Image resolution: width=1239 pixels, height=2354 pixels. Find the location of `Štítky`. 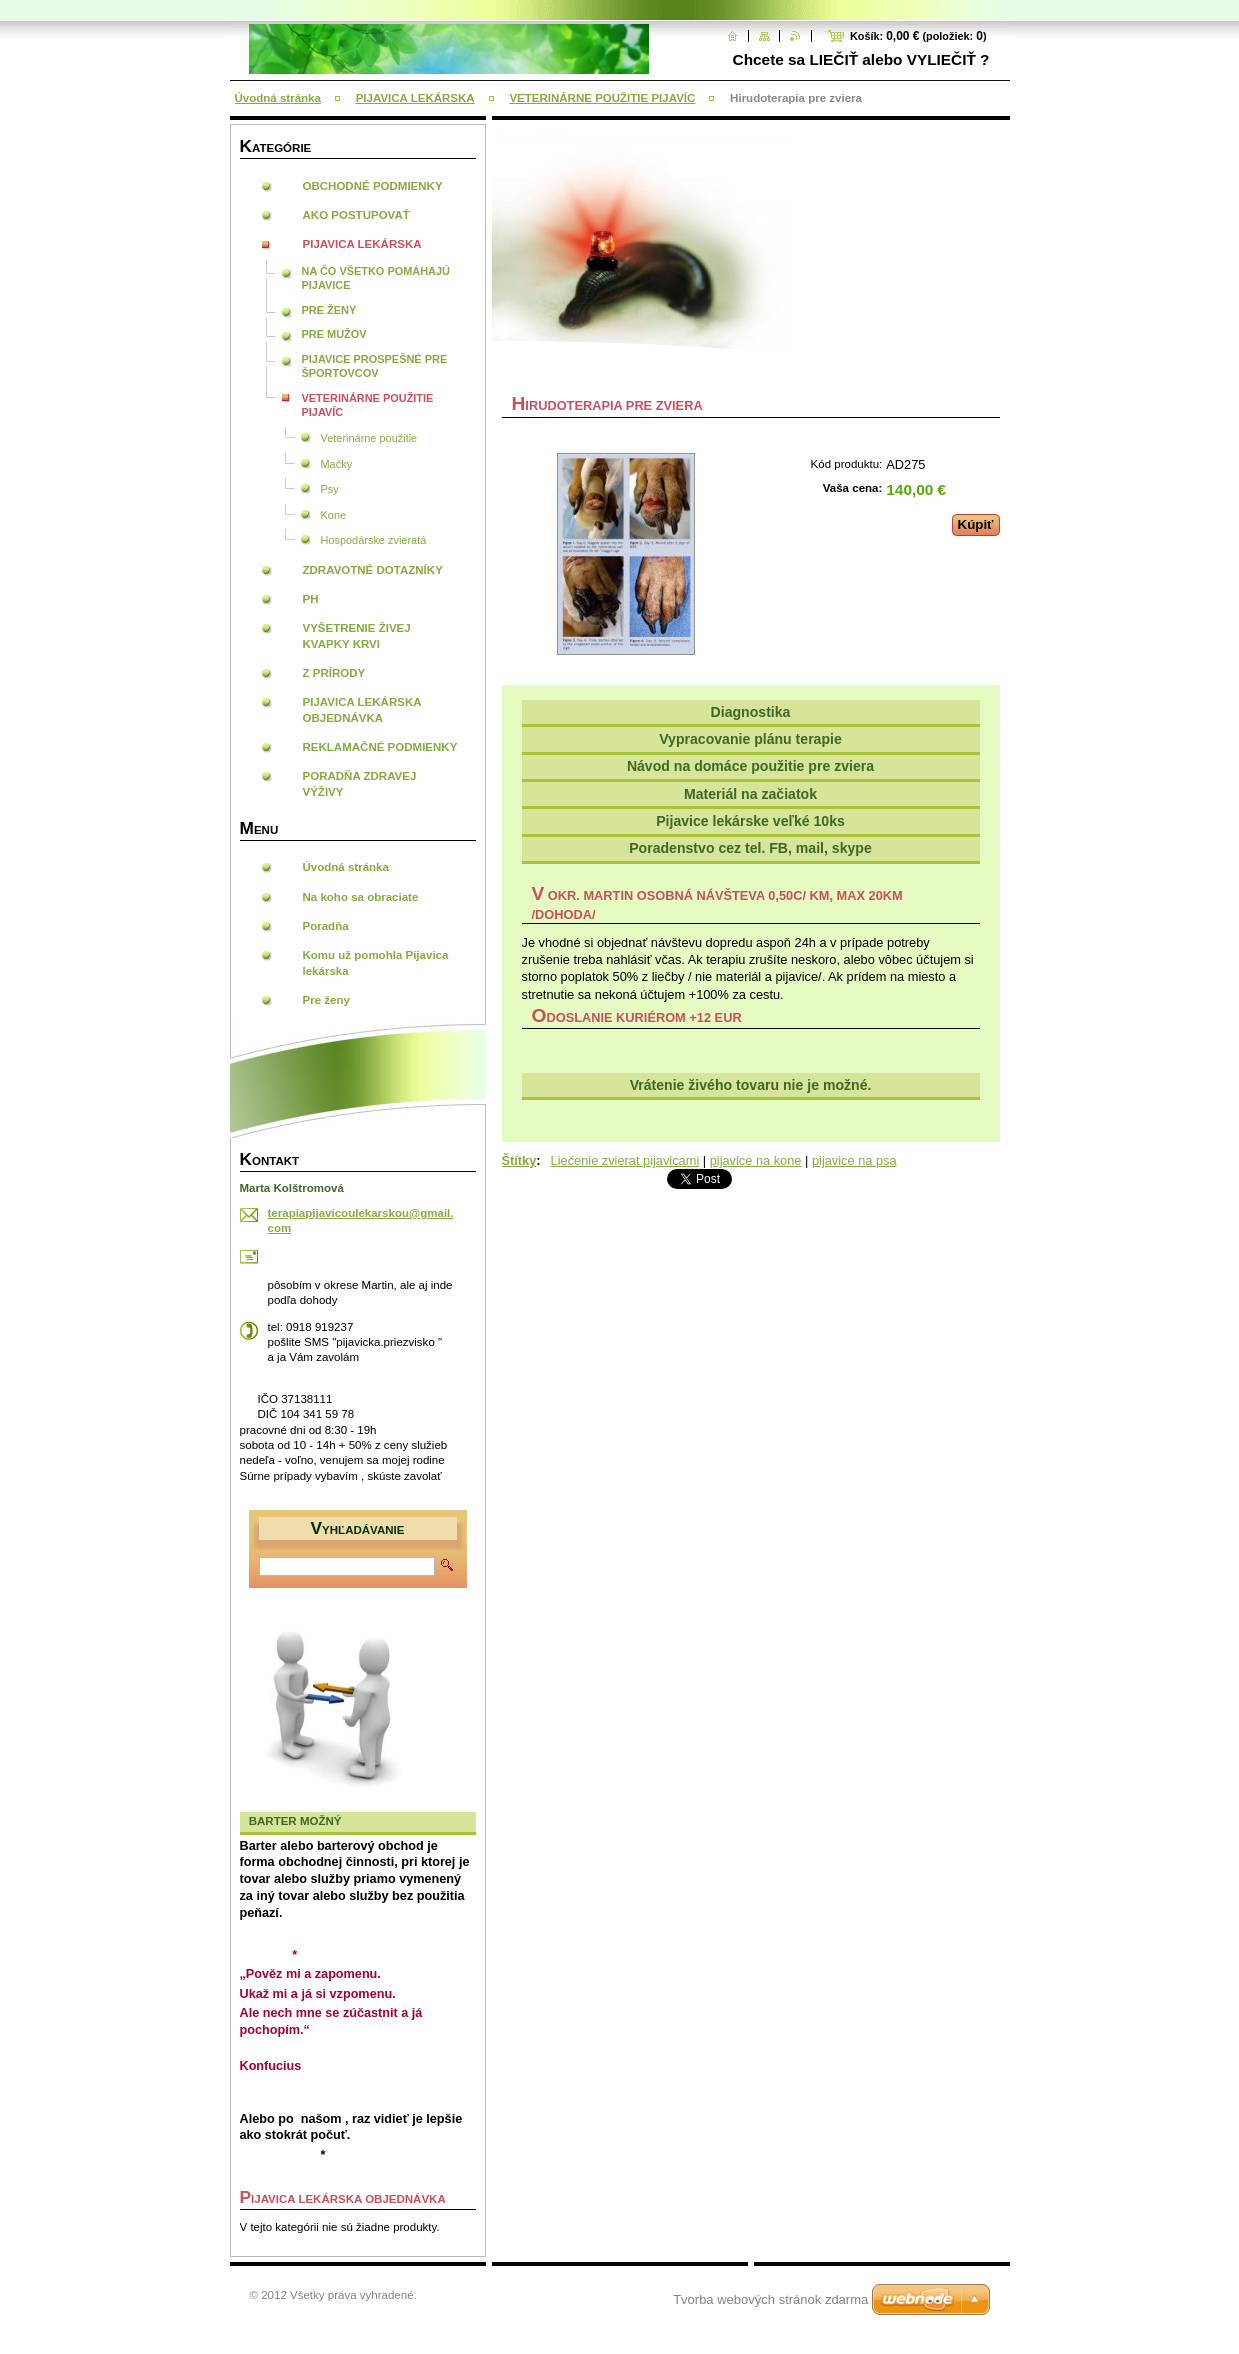

Štítky is located at coordinates (519, 1160).